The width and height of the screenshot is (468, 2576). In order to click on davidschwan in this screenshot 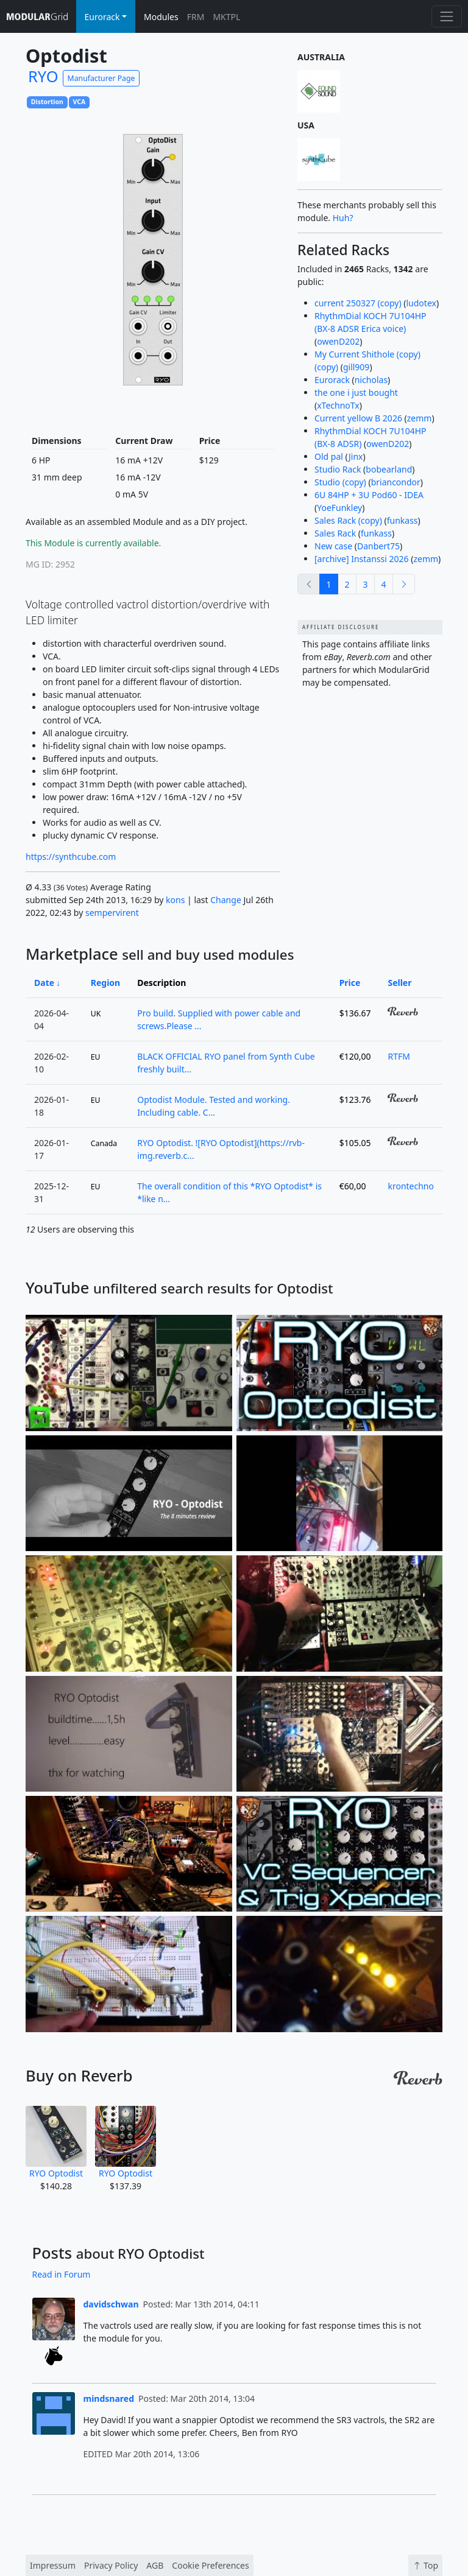, I will do `click(111, 2304)`.